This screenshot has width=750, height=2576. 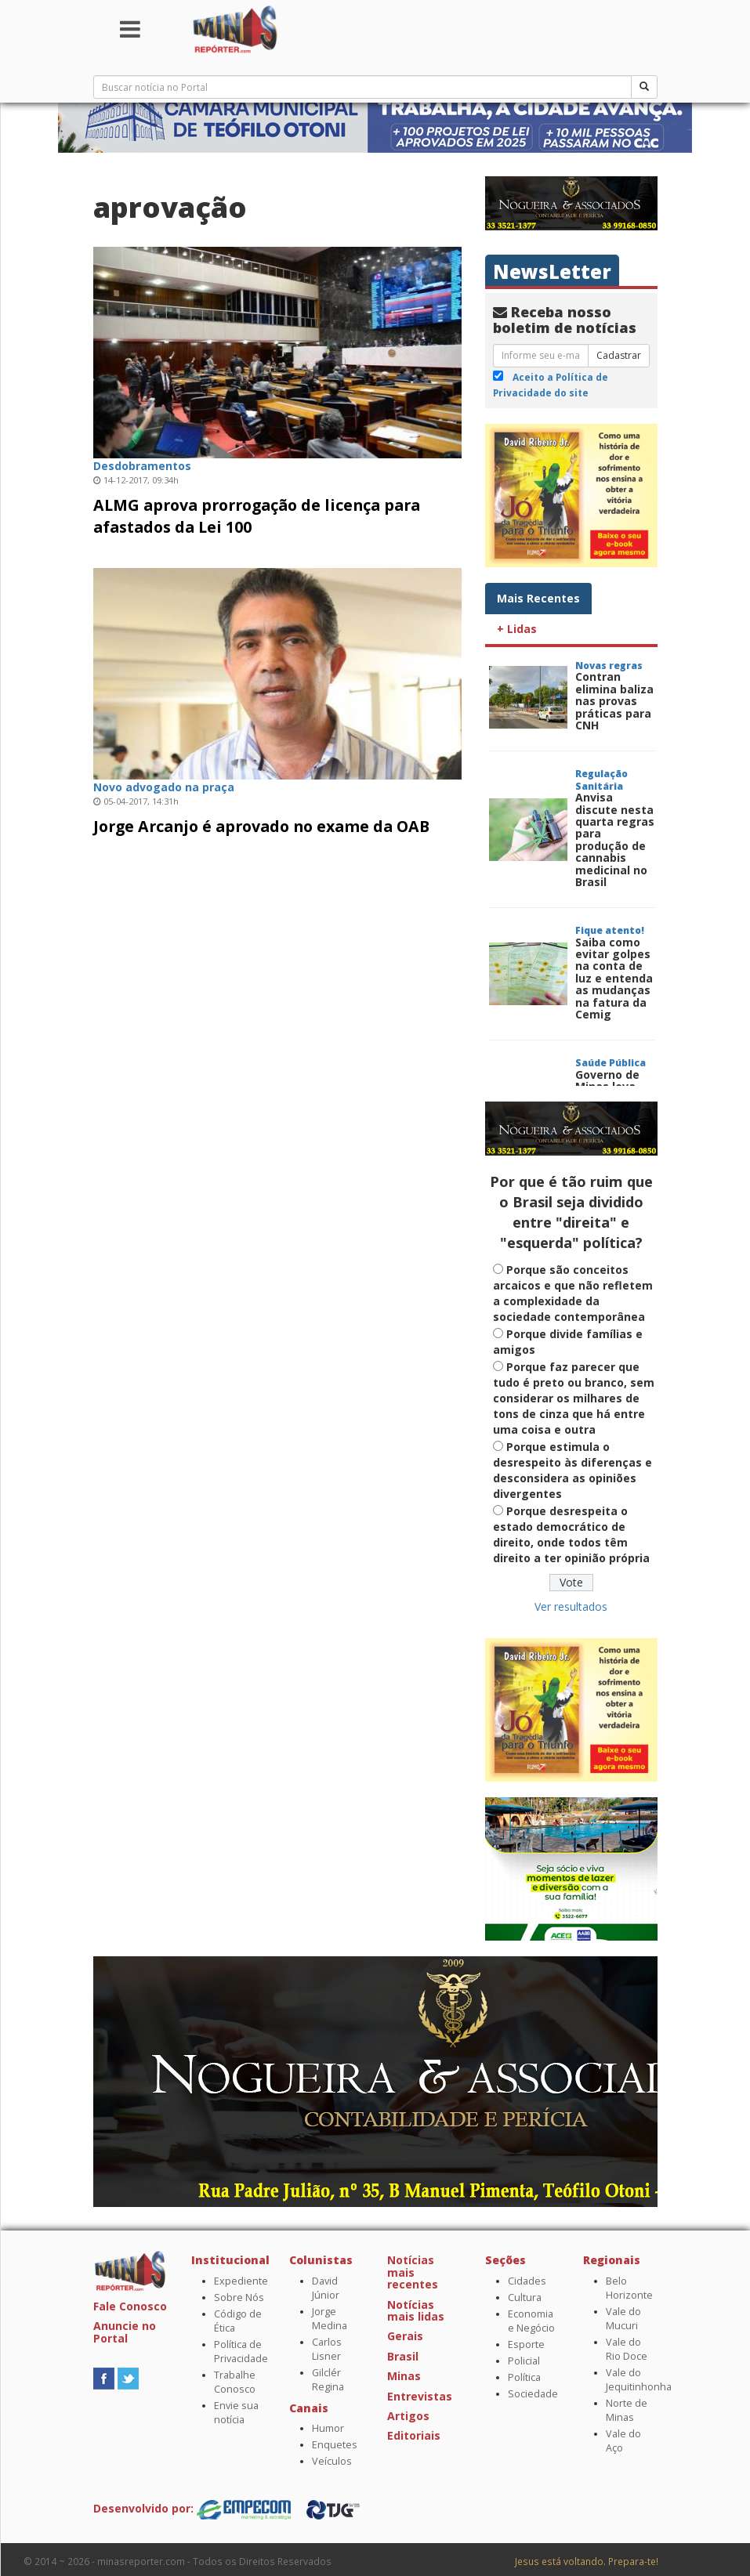 I want to click on Gerais, so click(x=405, y=2335).